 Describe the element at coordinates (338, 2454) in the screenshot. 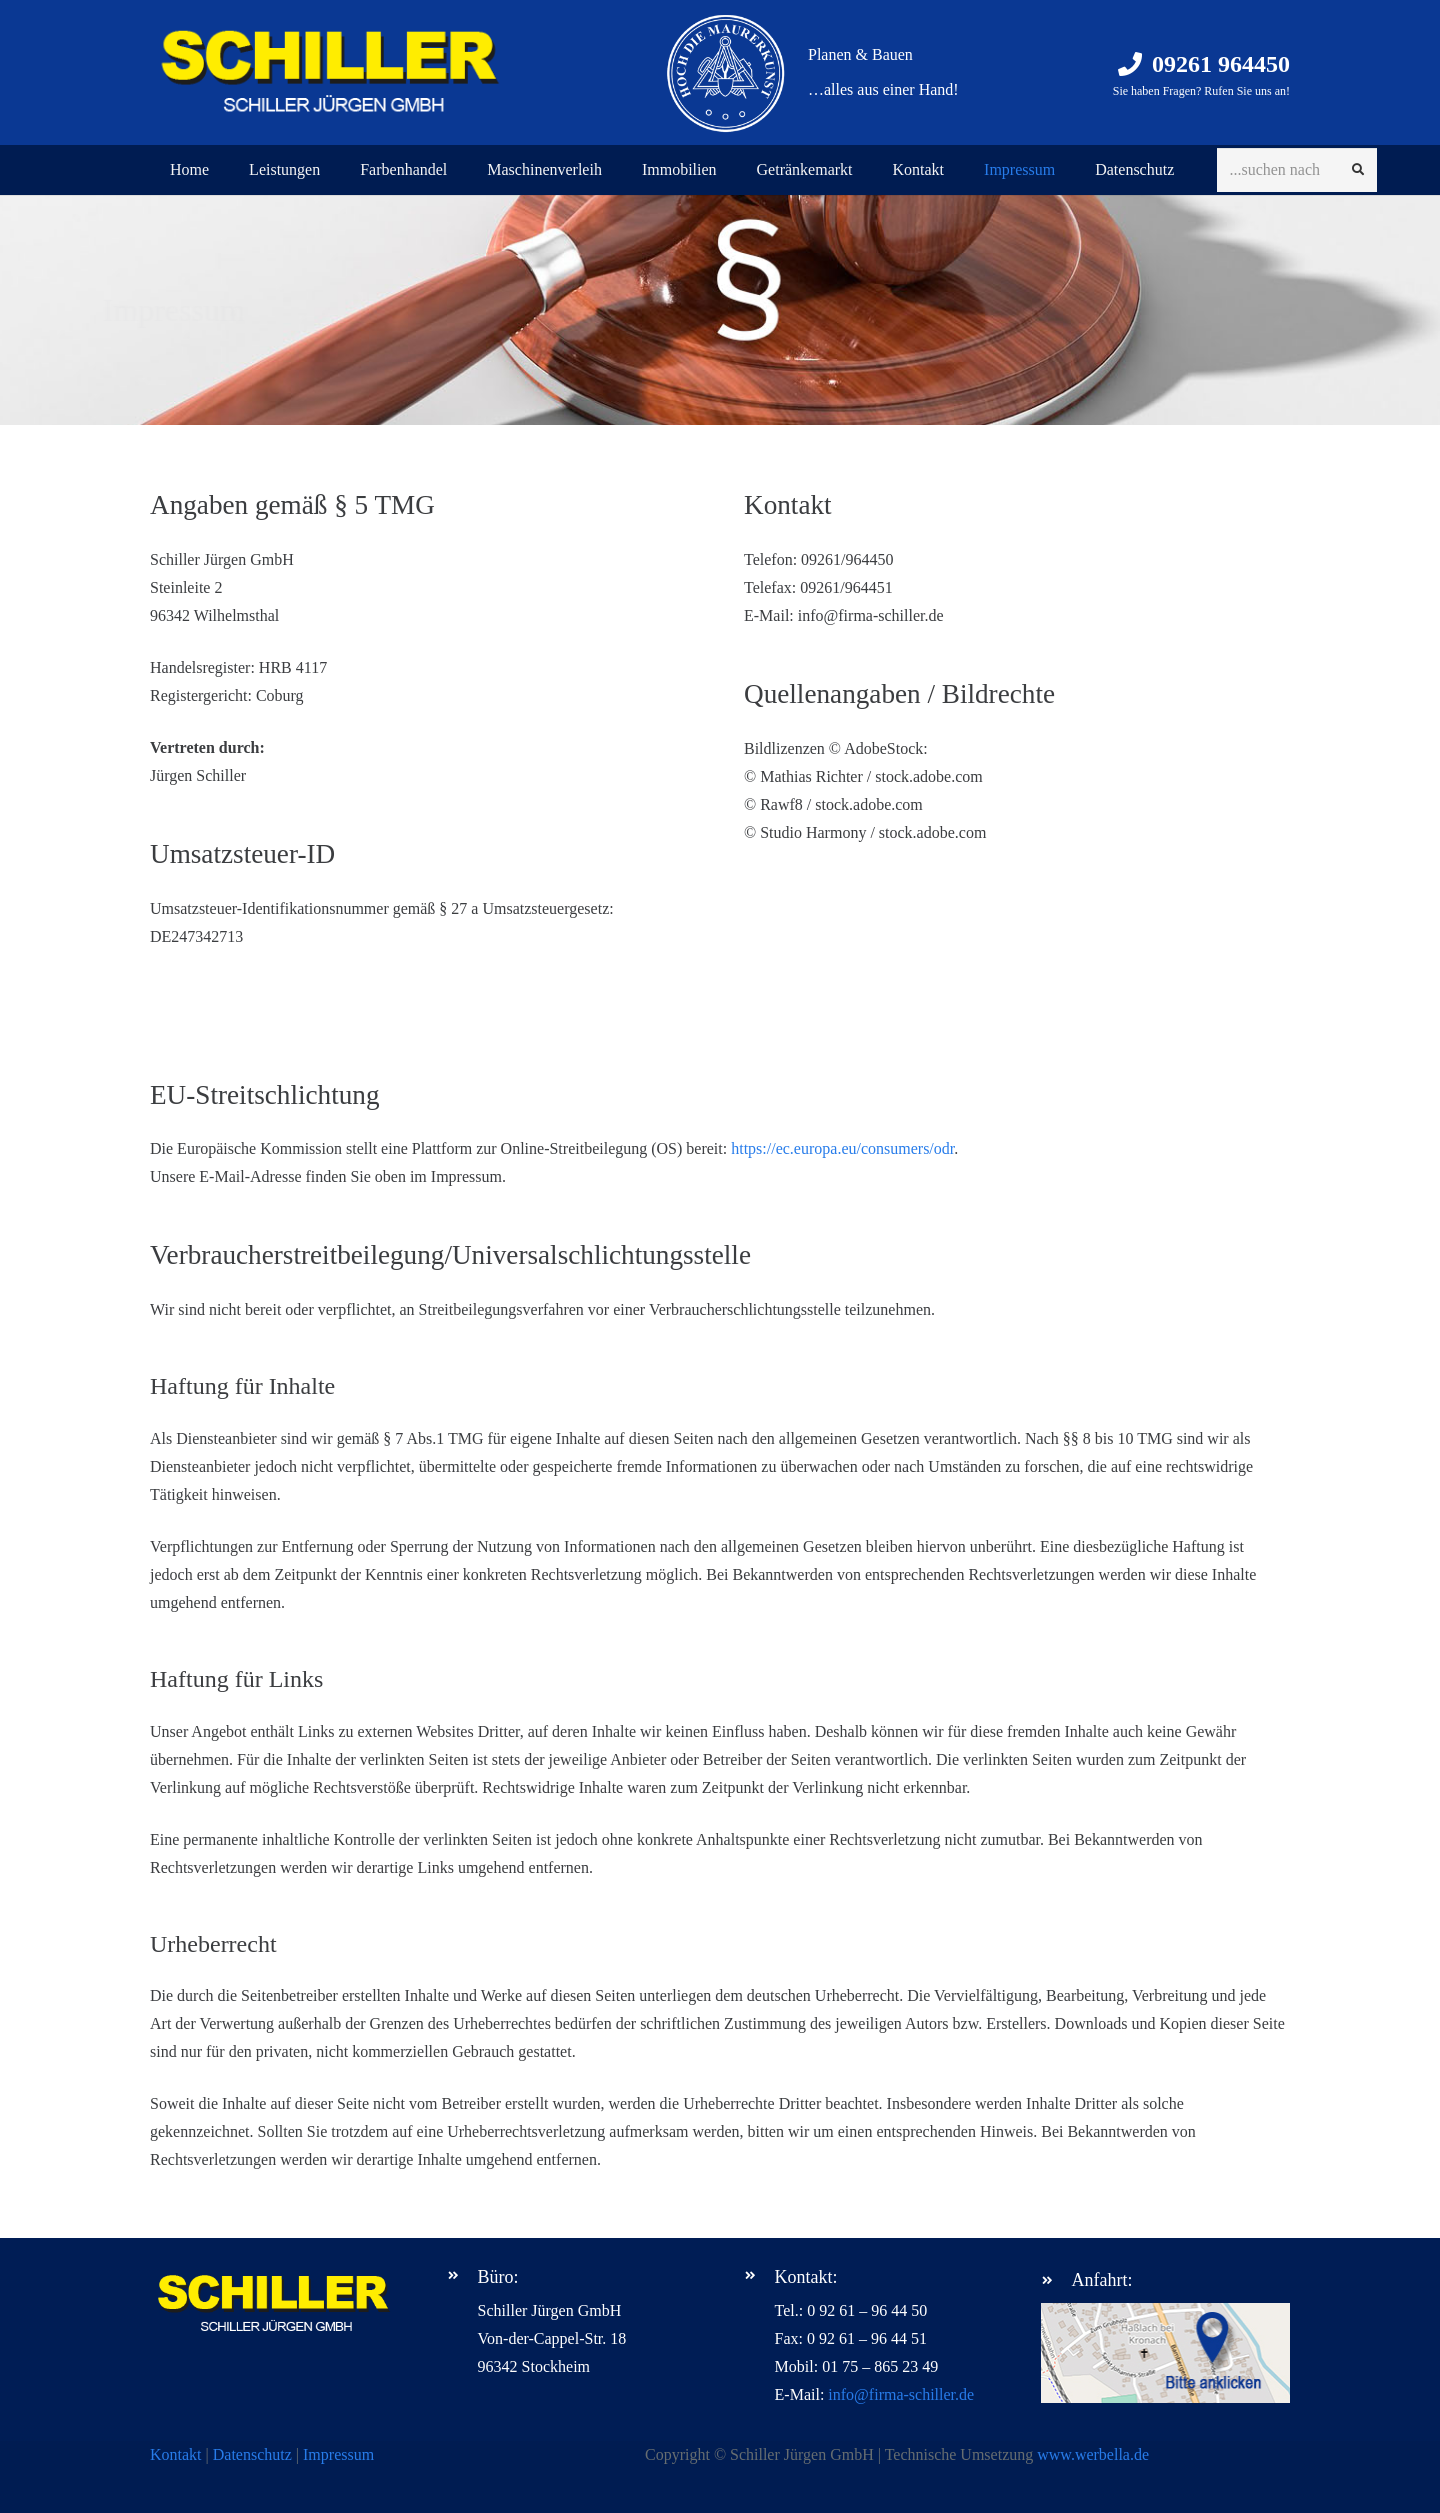

I see `Impressum` at that location.